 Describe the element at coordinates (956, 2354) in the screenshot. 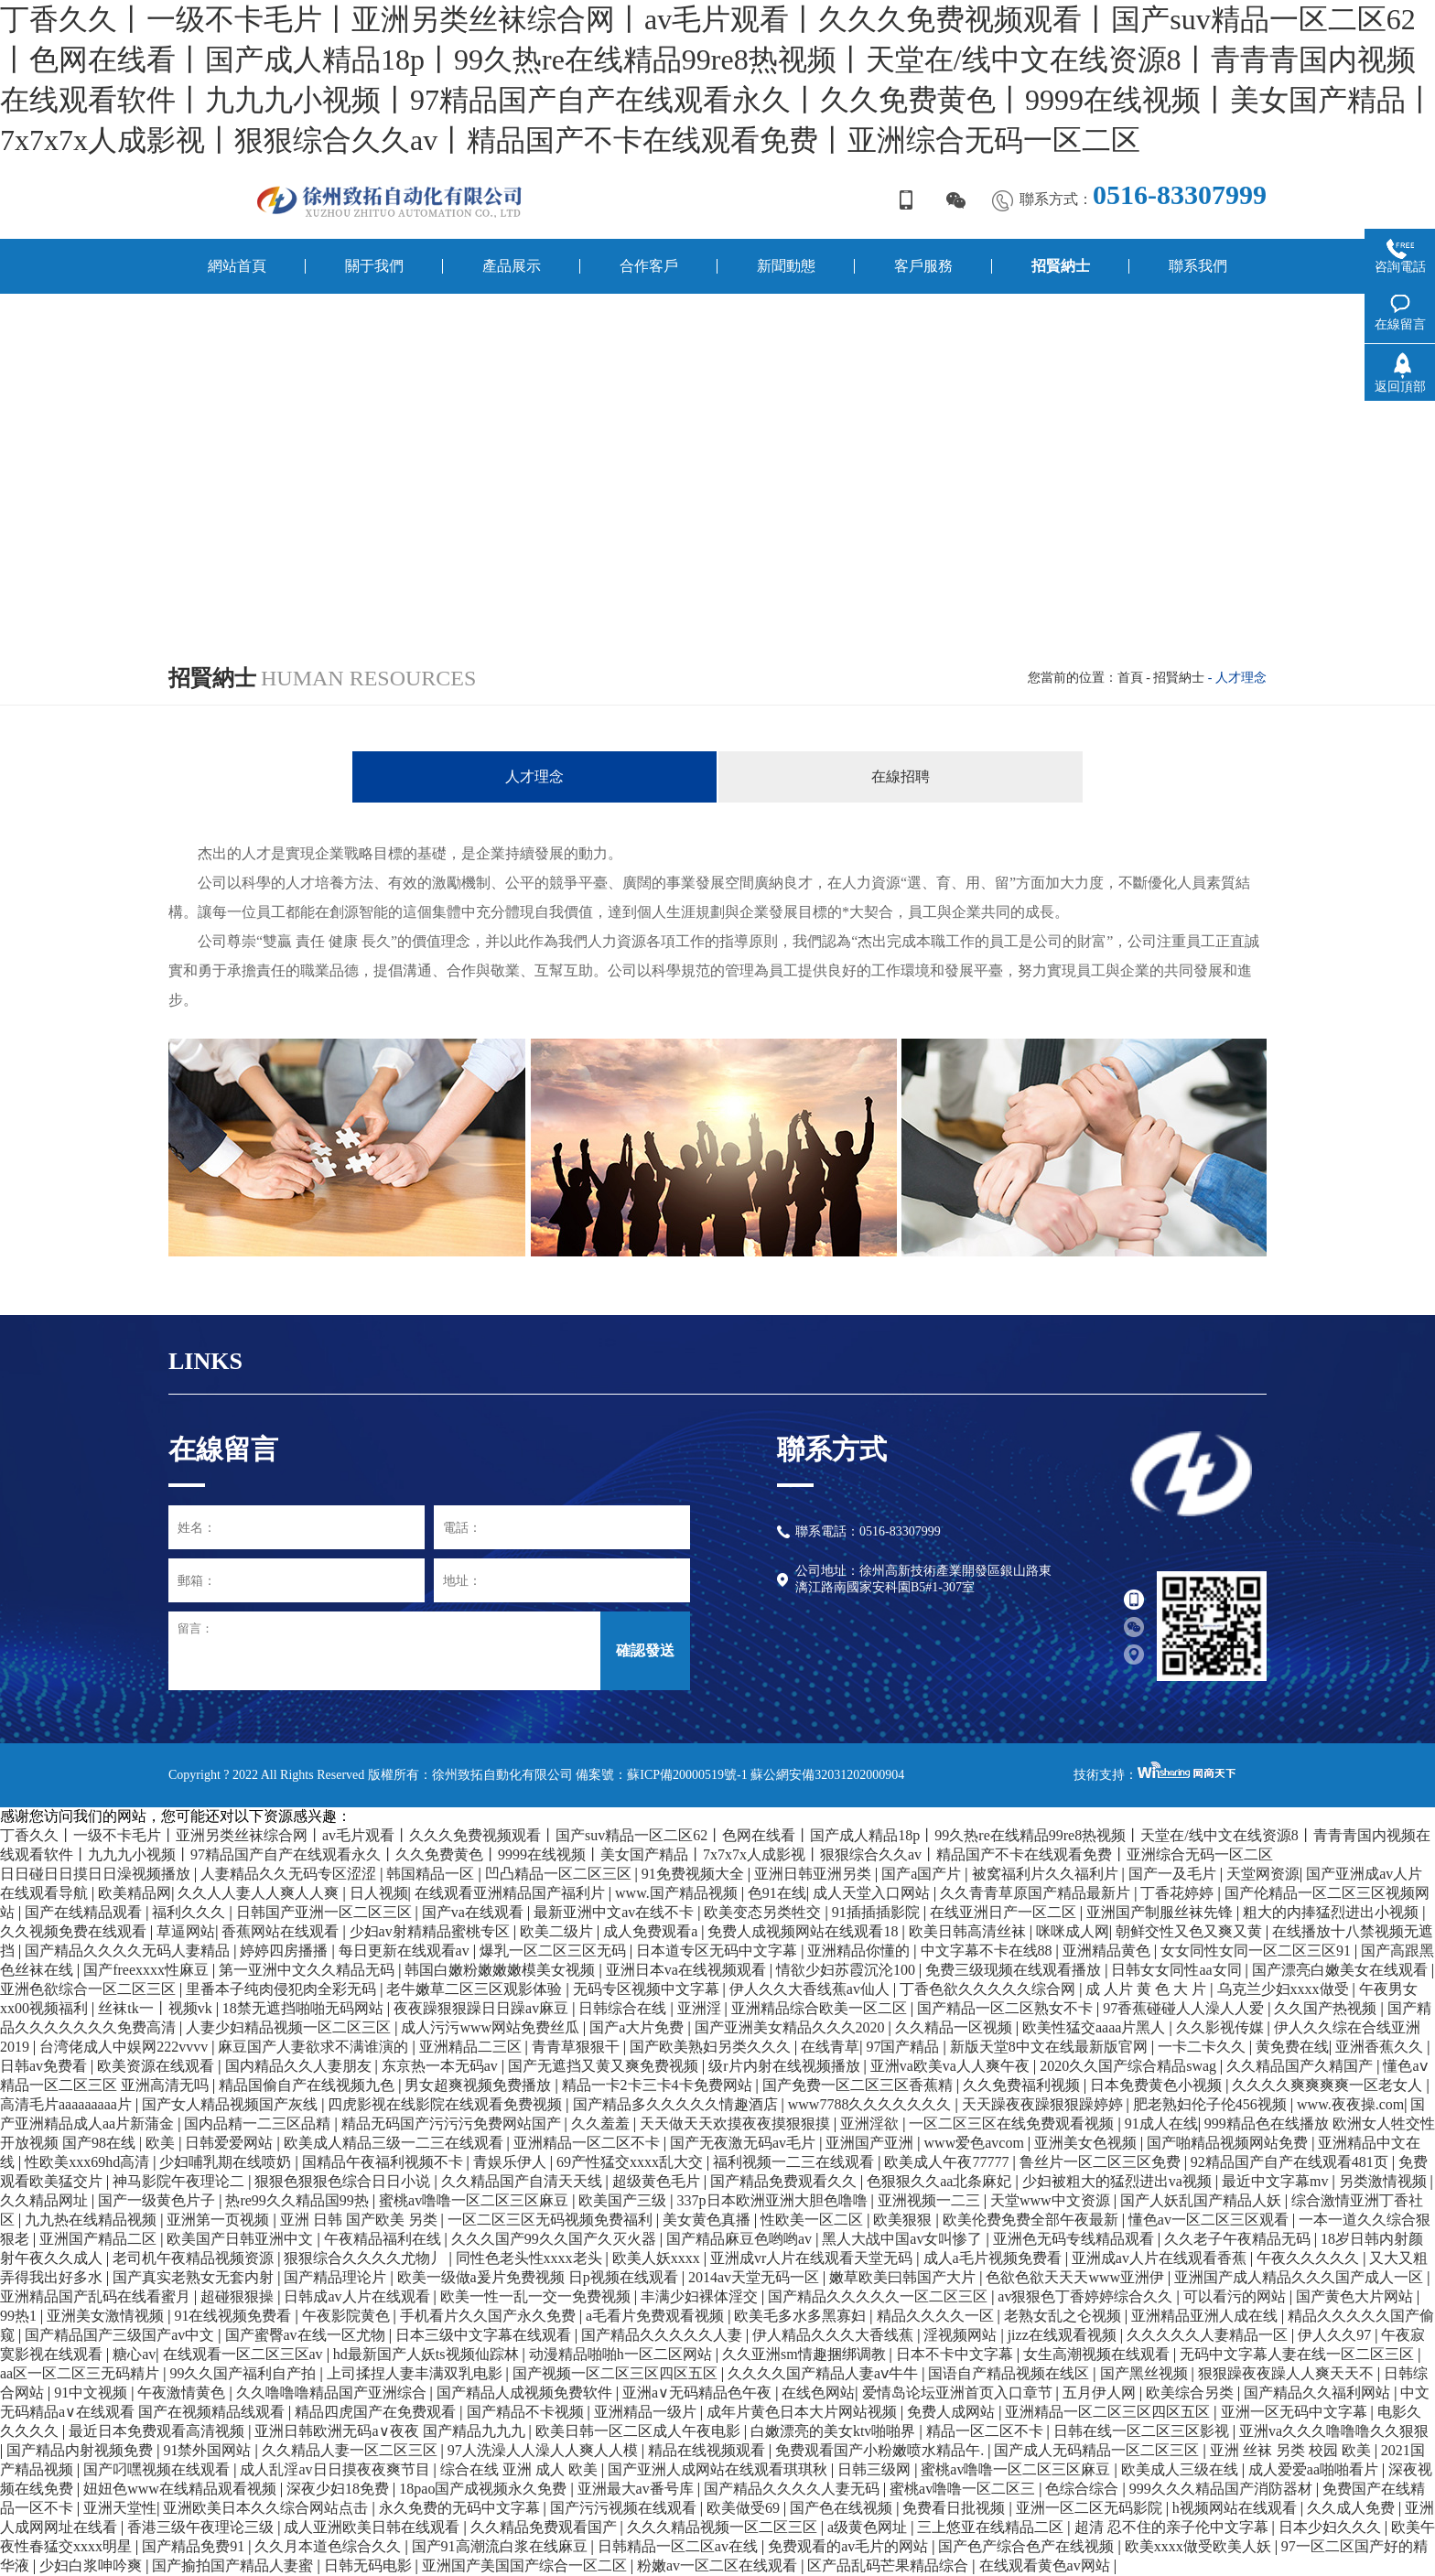

I see `日本不卡中文字幕` at that location.